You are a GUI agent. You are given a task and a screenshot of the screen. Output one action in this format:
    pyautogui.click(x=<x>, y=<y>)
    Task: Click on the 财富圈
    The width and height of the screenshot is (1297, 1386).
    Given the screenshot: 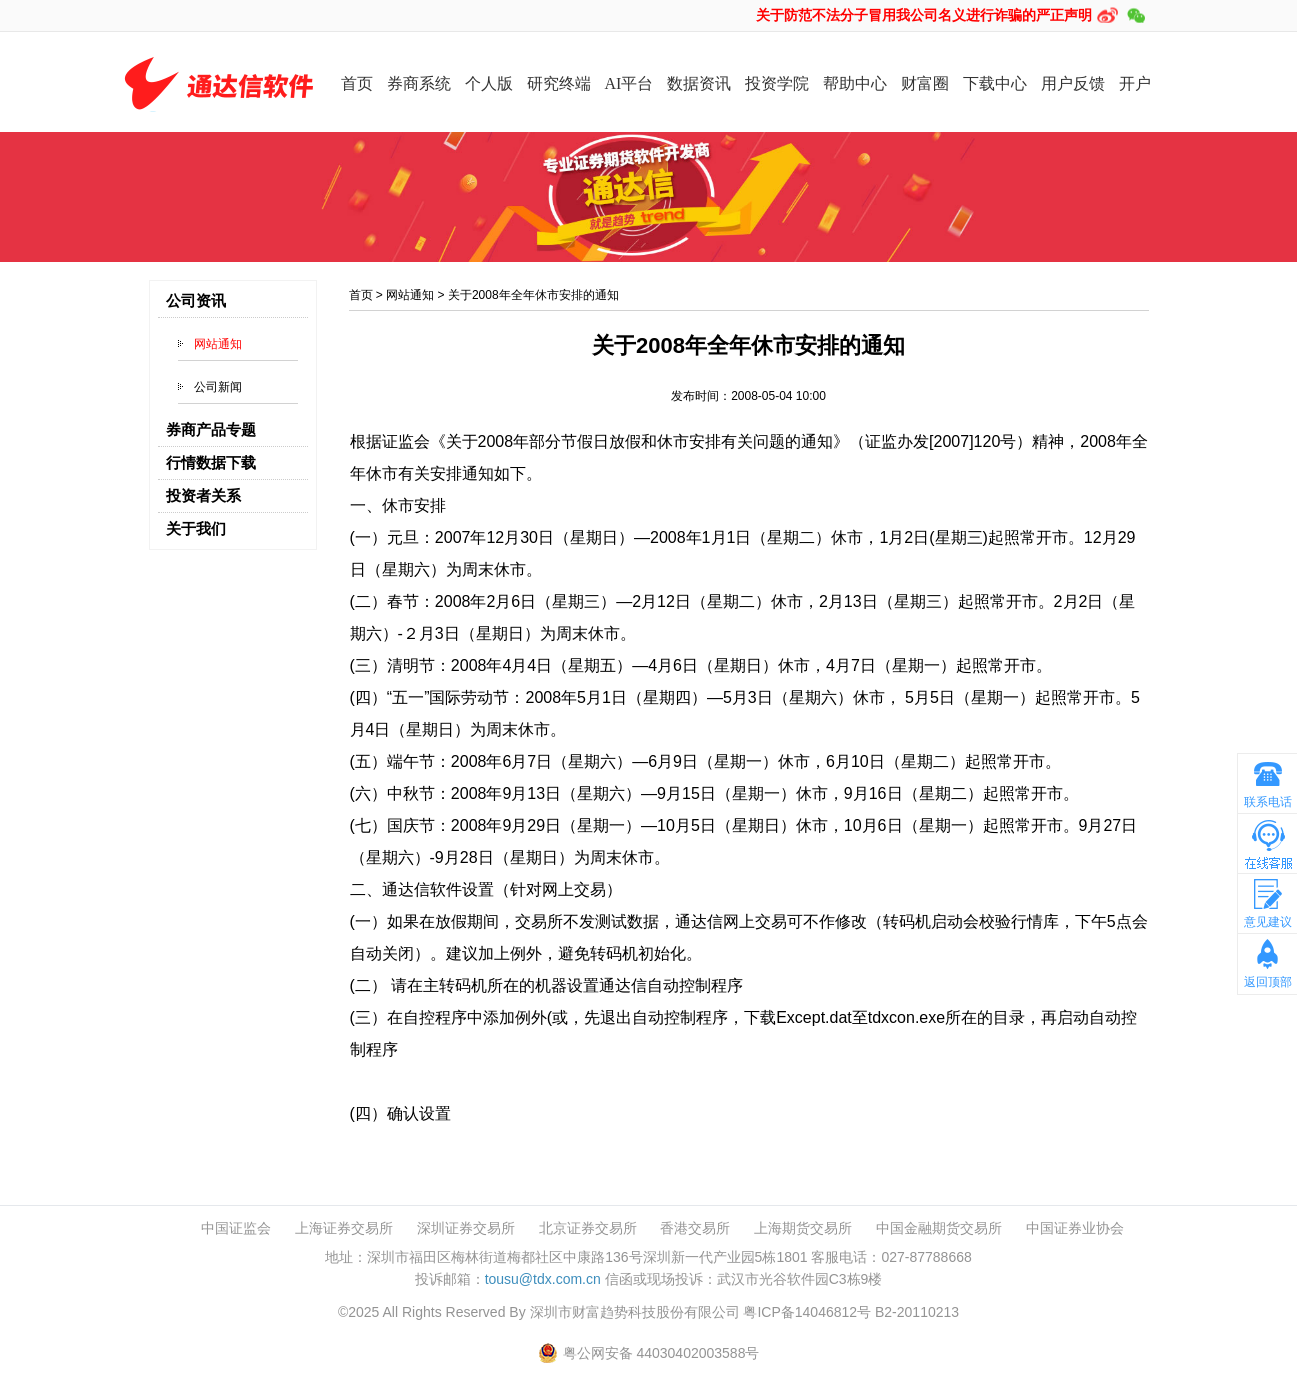 What is the action you would take?
    pyautogui.click(x=925, y=83)
    